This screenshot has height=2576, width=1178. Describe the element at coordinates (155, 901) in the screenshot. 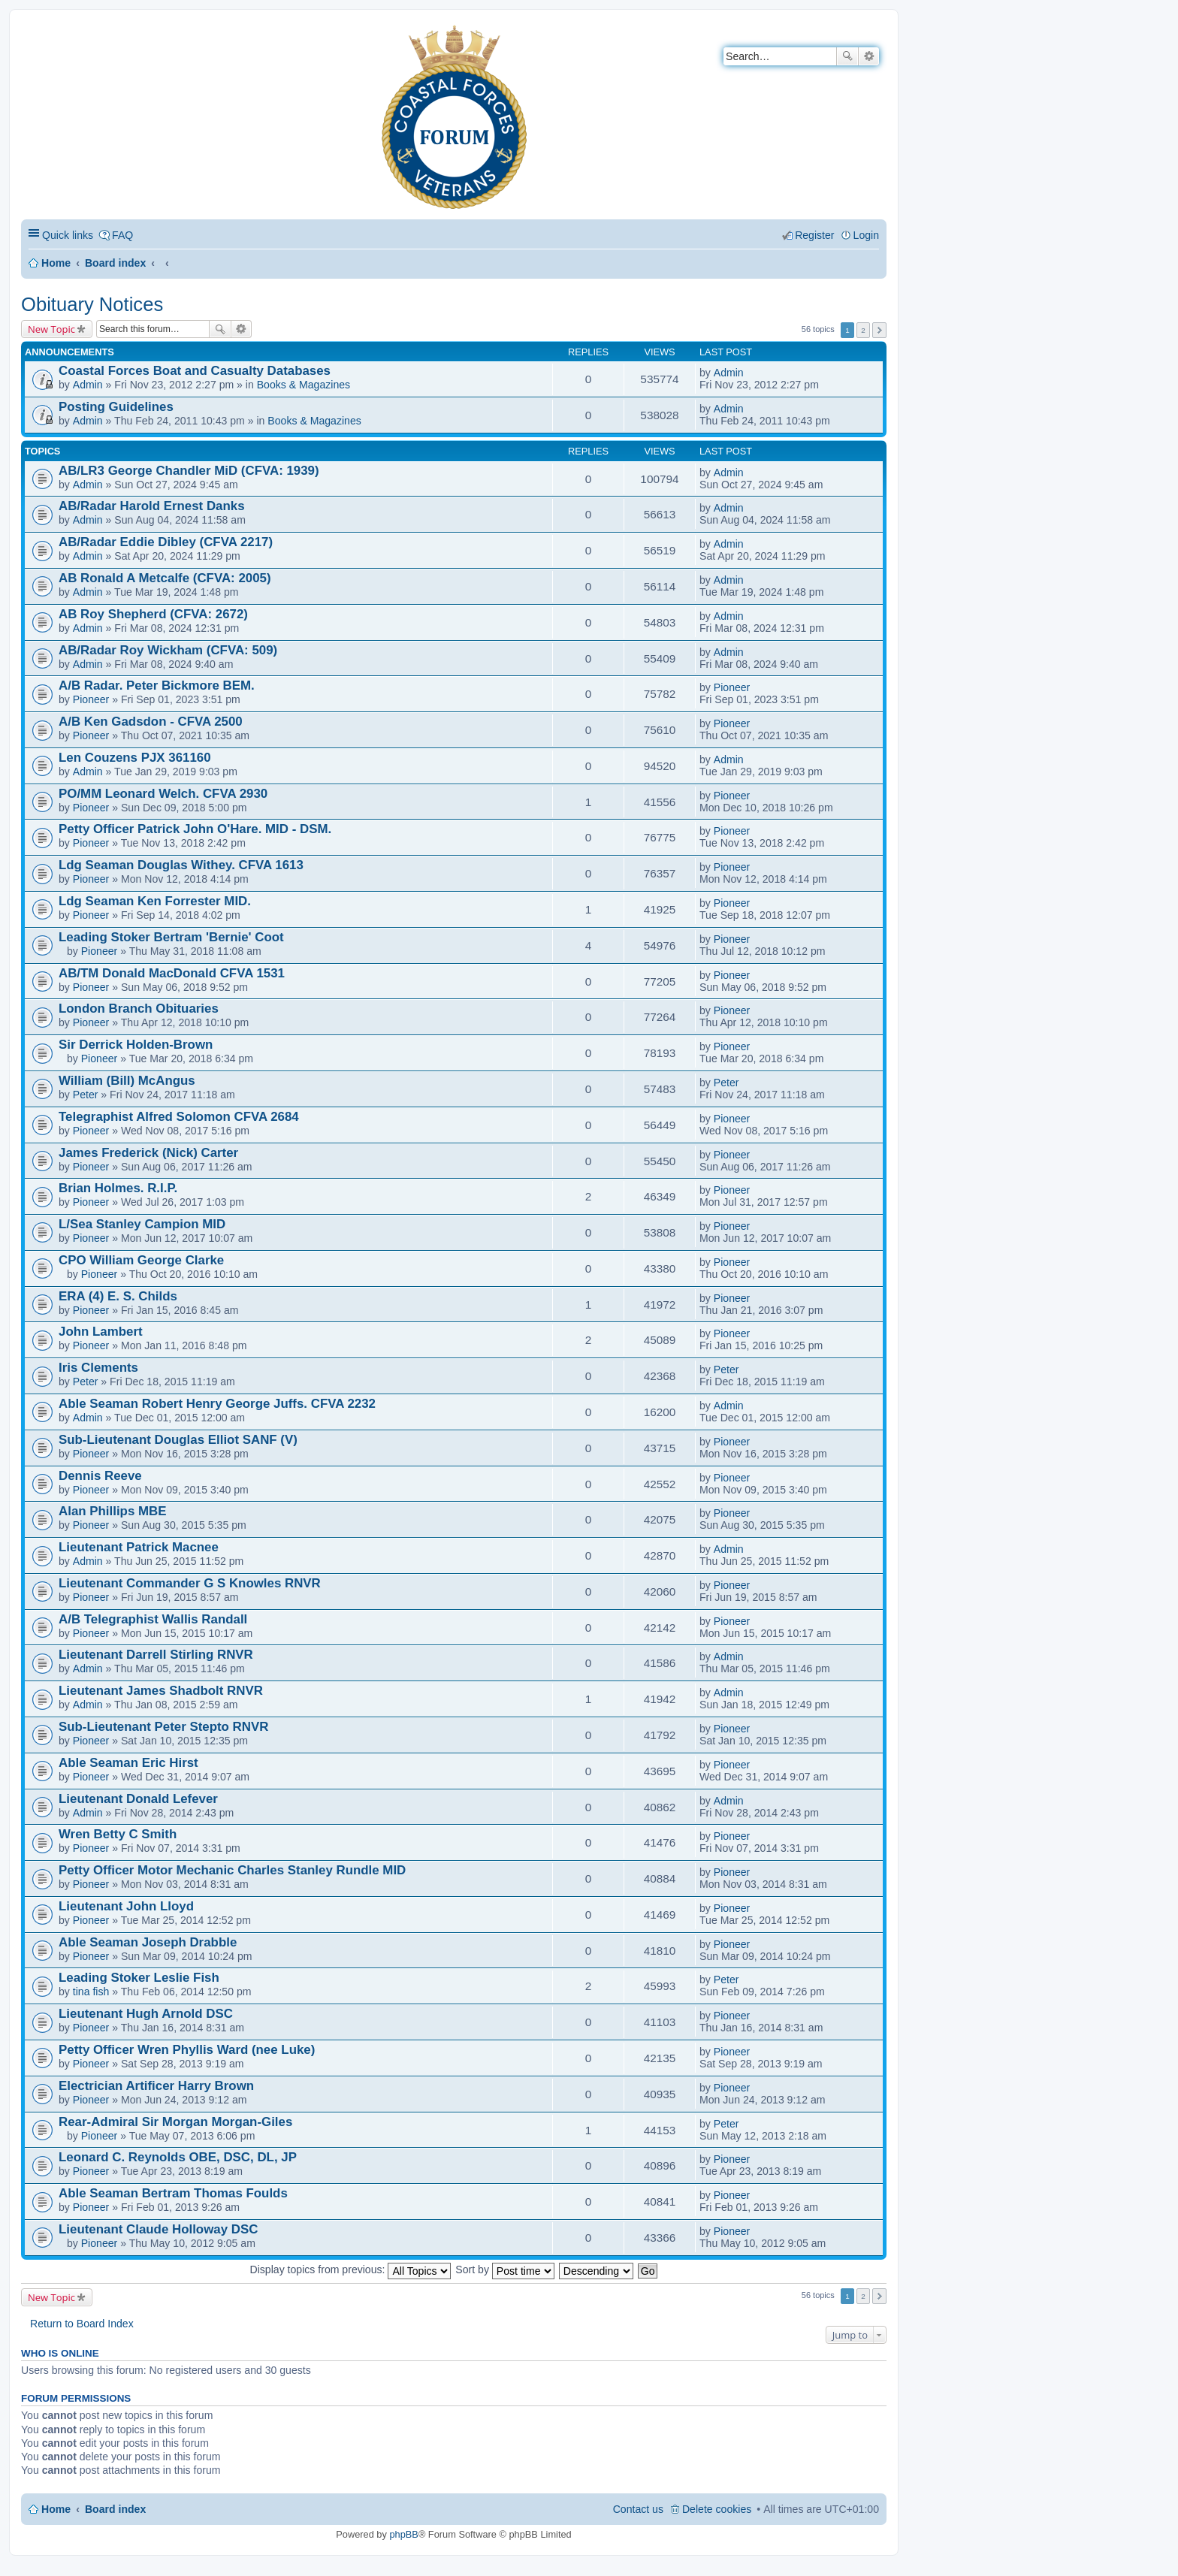

I see `Ldg Seaman Ken Forrester MID.` at that location.